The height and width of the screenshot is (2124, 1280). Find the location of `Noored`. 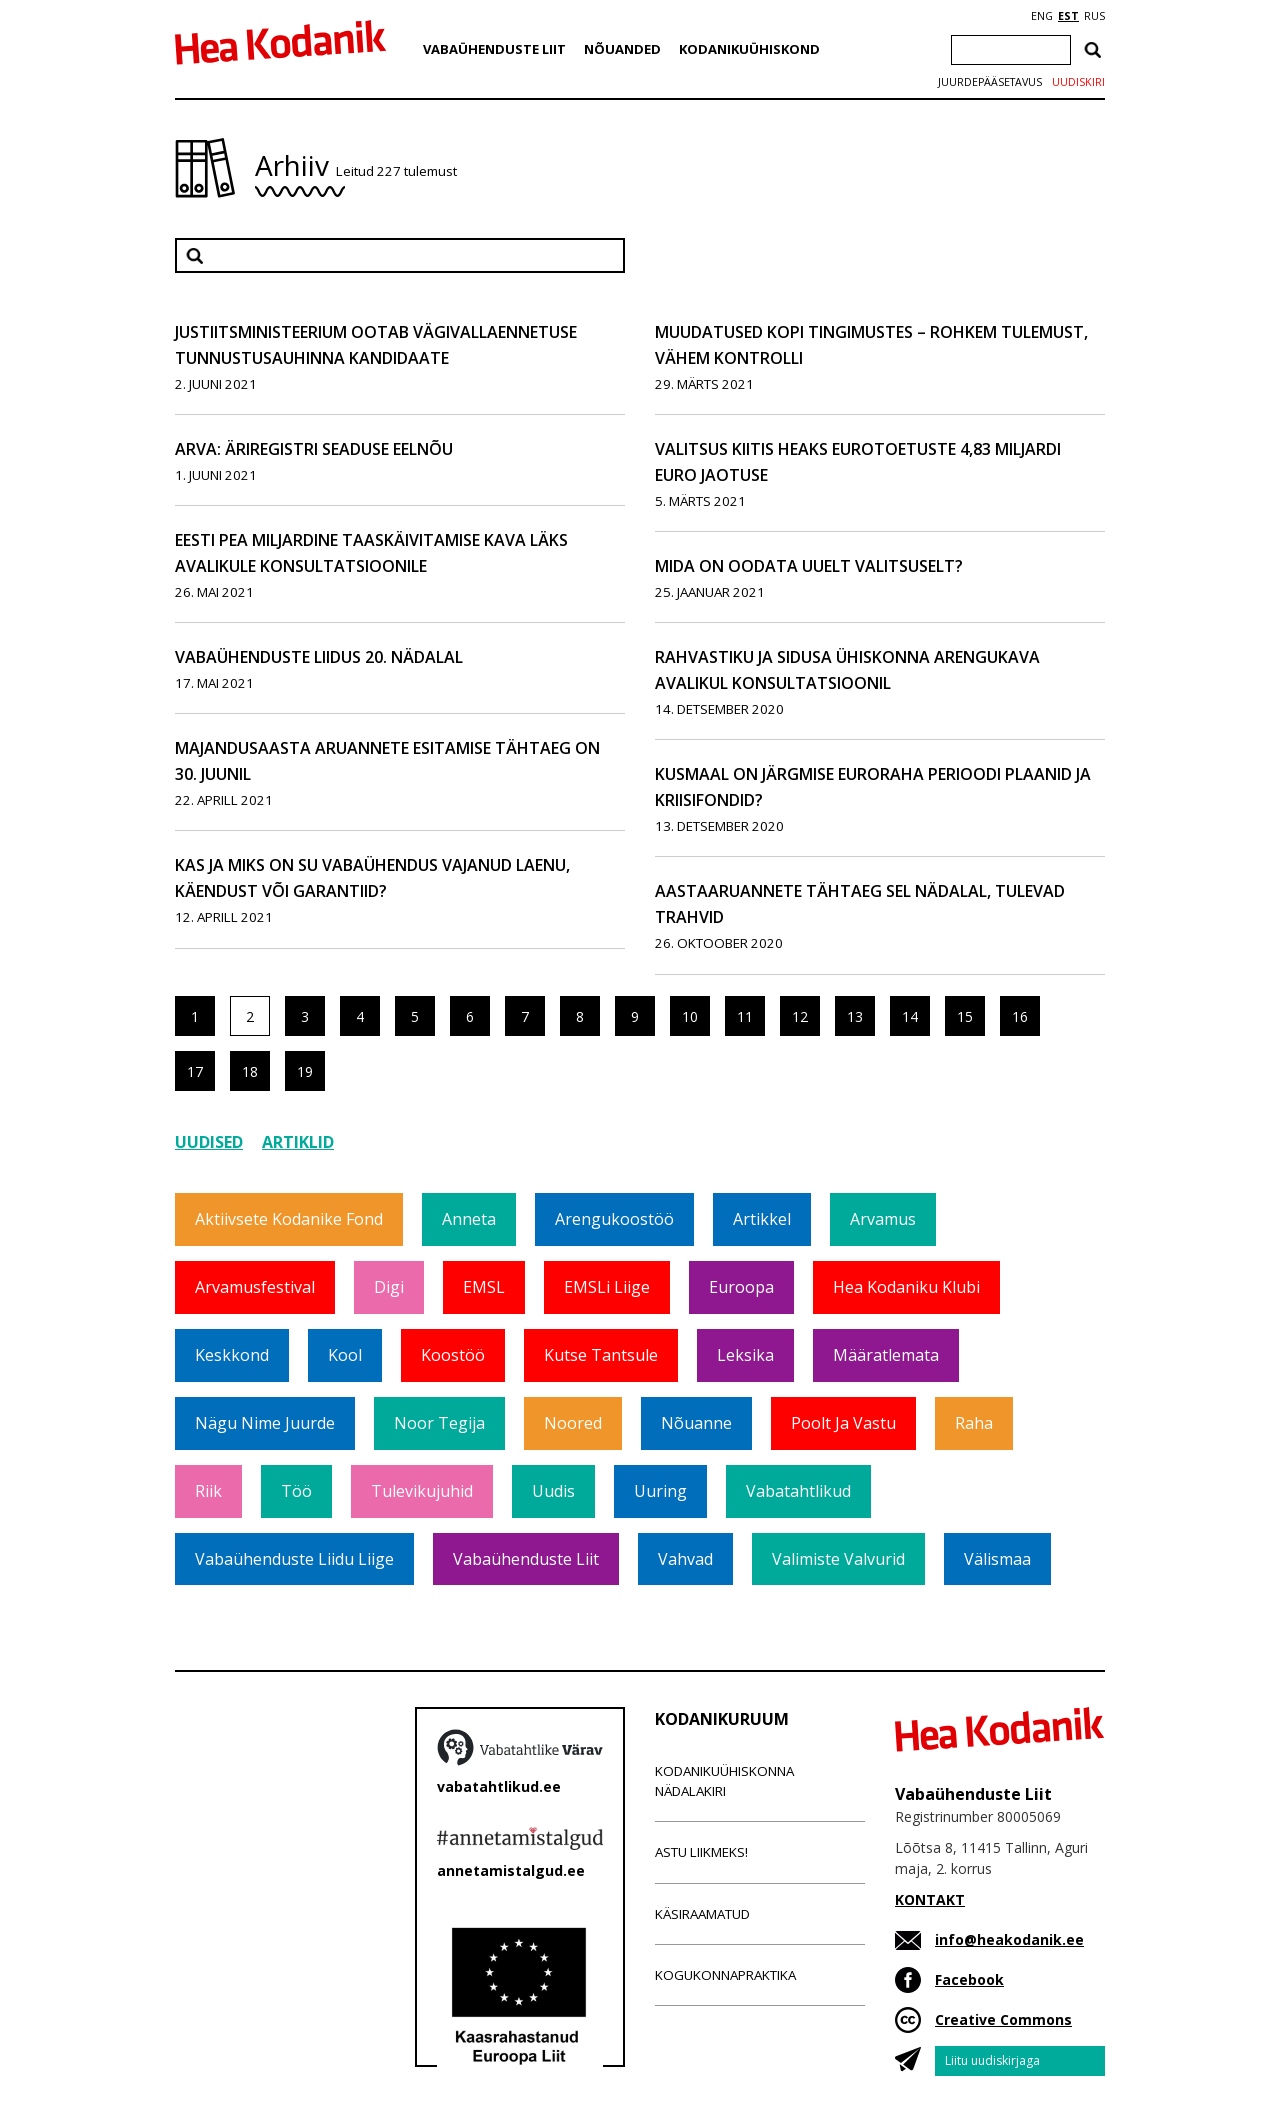

Noored is located at coordinates (573, 1423).